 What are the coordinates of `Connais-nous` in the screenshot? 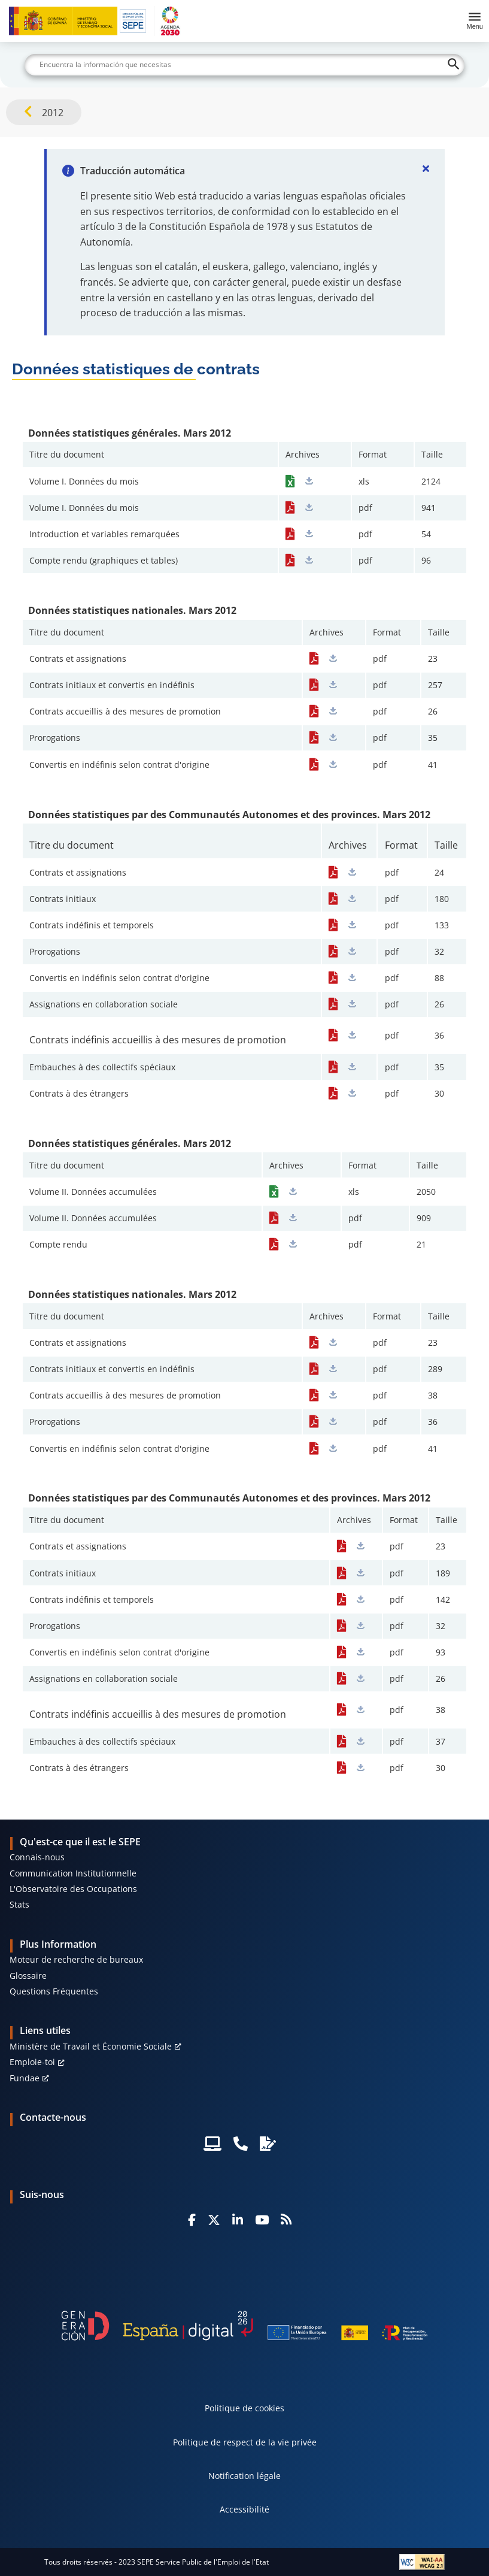 It's located at (37, 1857).